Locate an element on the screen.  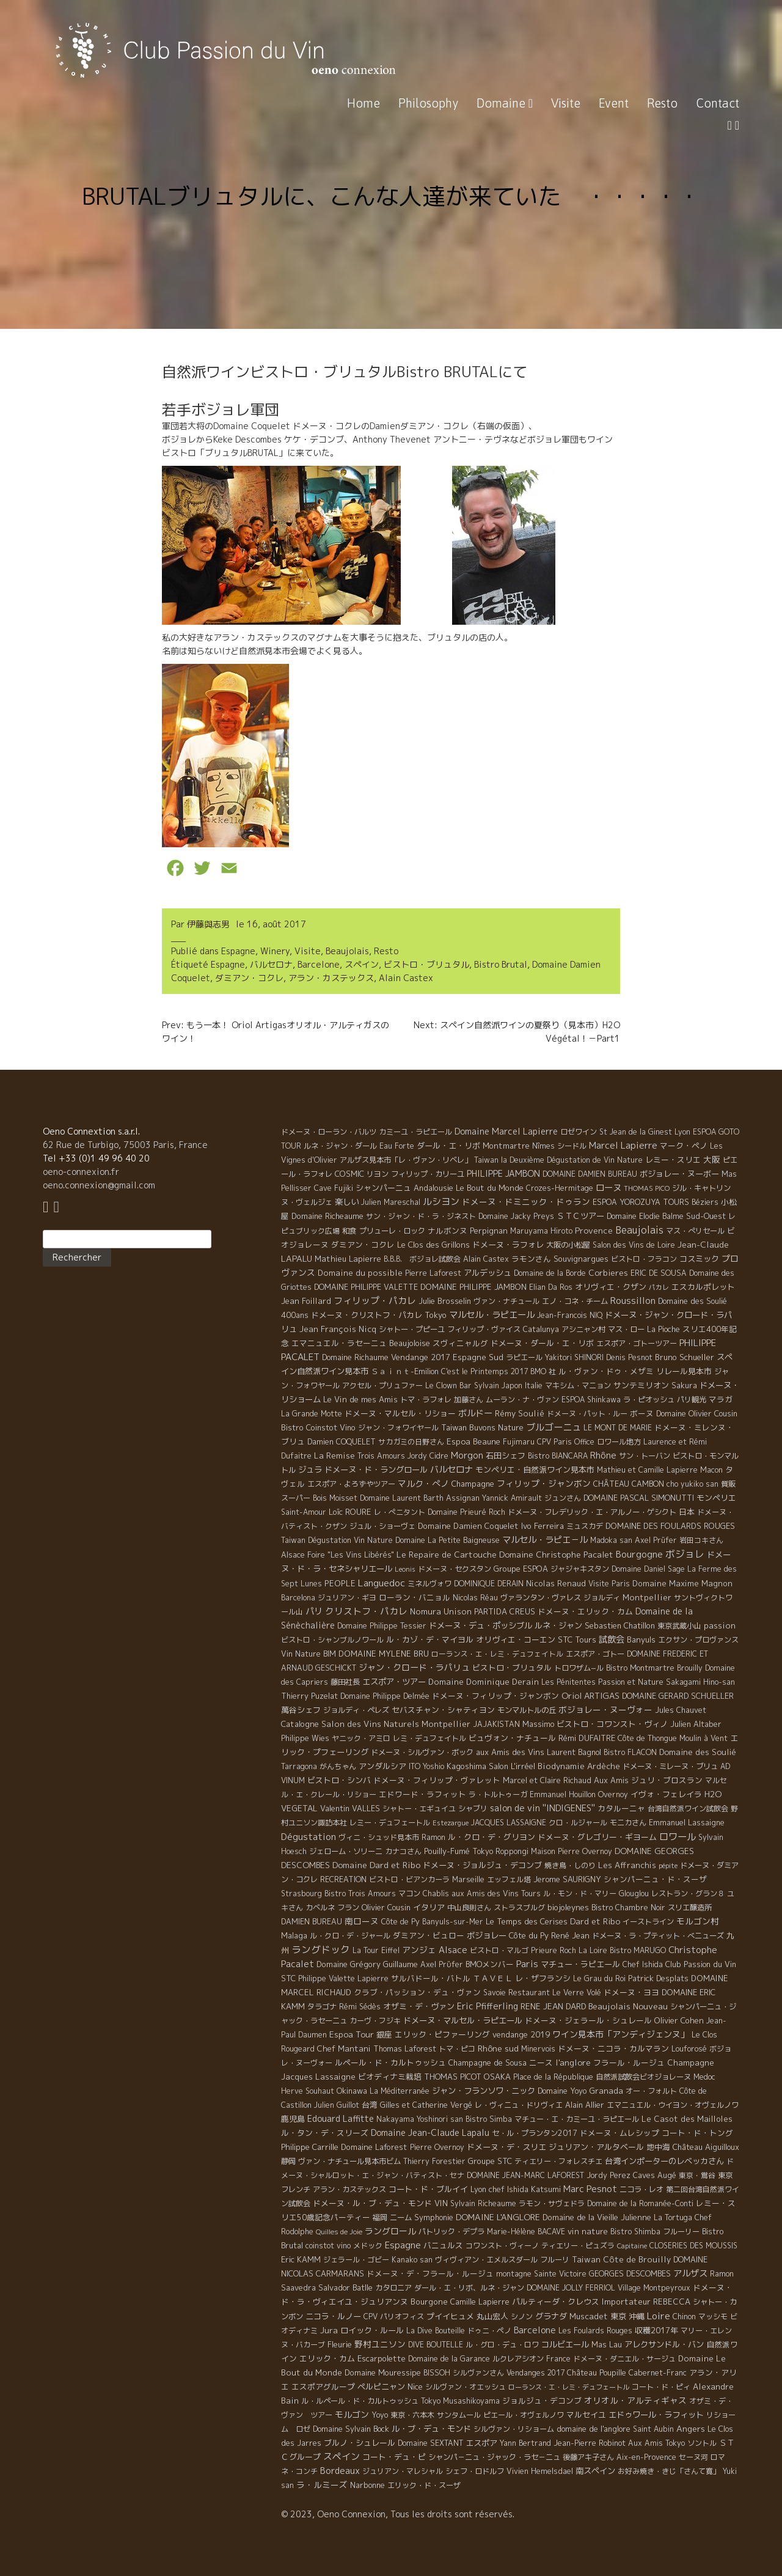
スペイン is located at coordinates (362, 964).